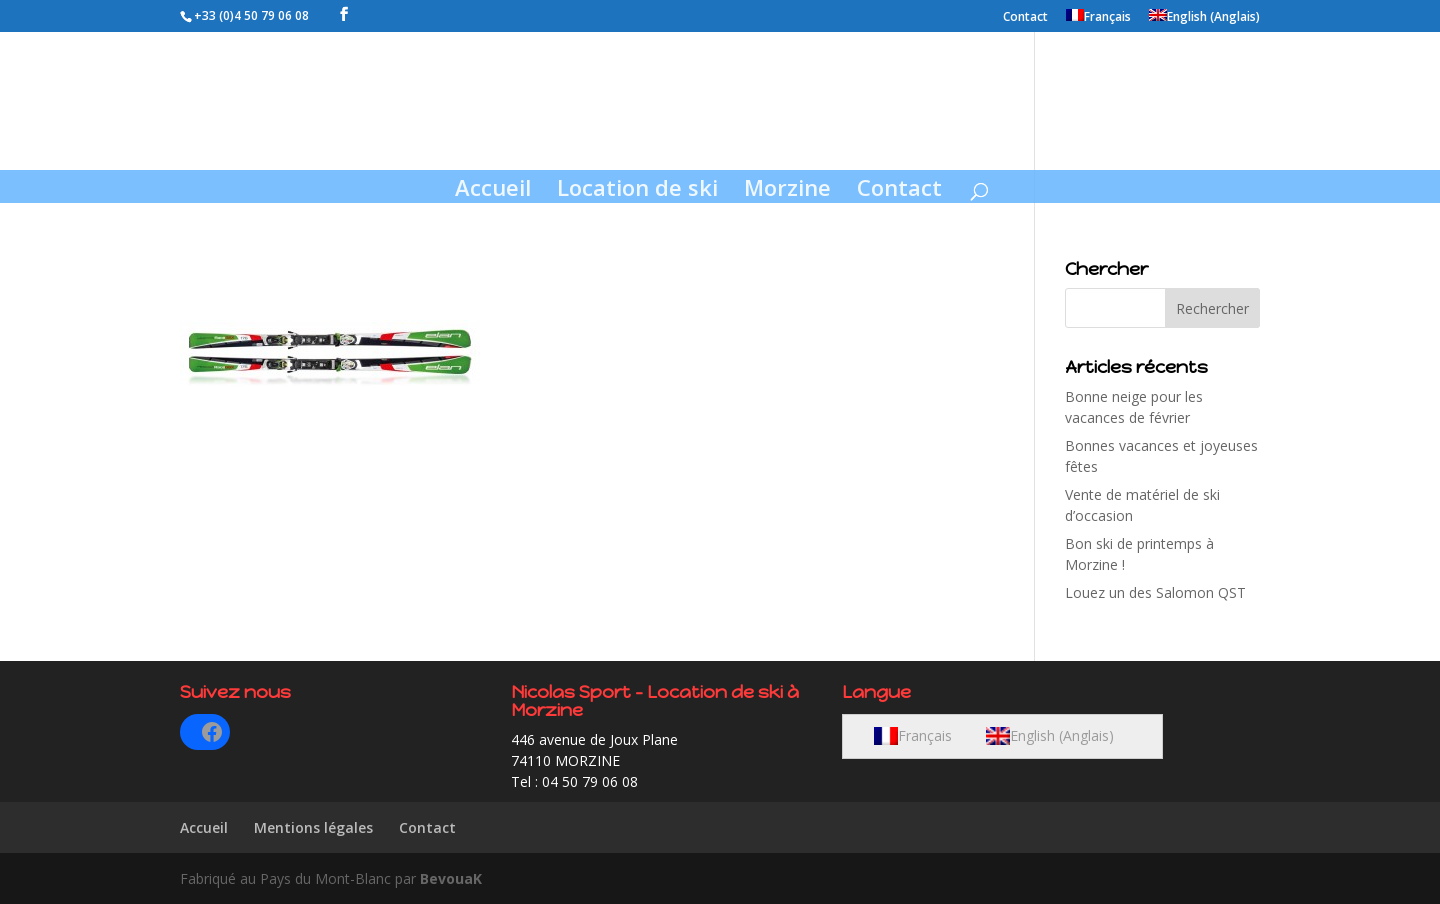  Describe the element at coordinates (1098, 20) in the screenshot. I see `[menuitem]` at that location.